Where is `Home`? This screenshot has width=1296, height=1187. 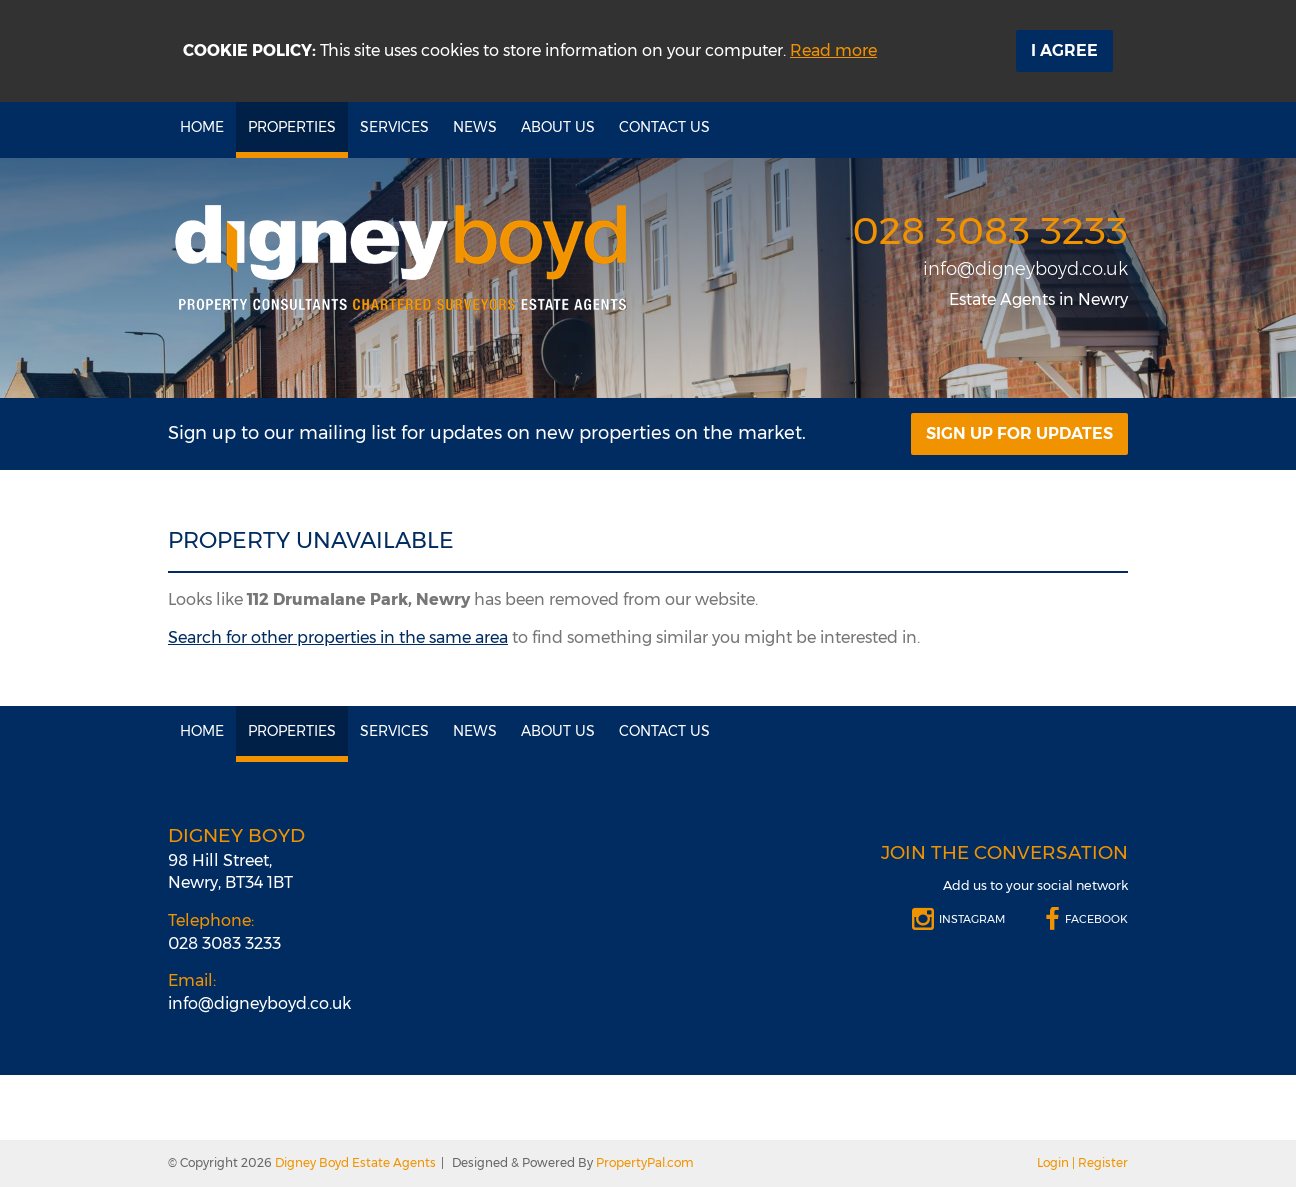 Home is located at coordinates (202, 127).